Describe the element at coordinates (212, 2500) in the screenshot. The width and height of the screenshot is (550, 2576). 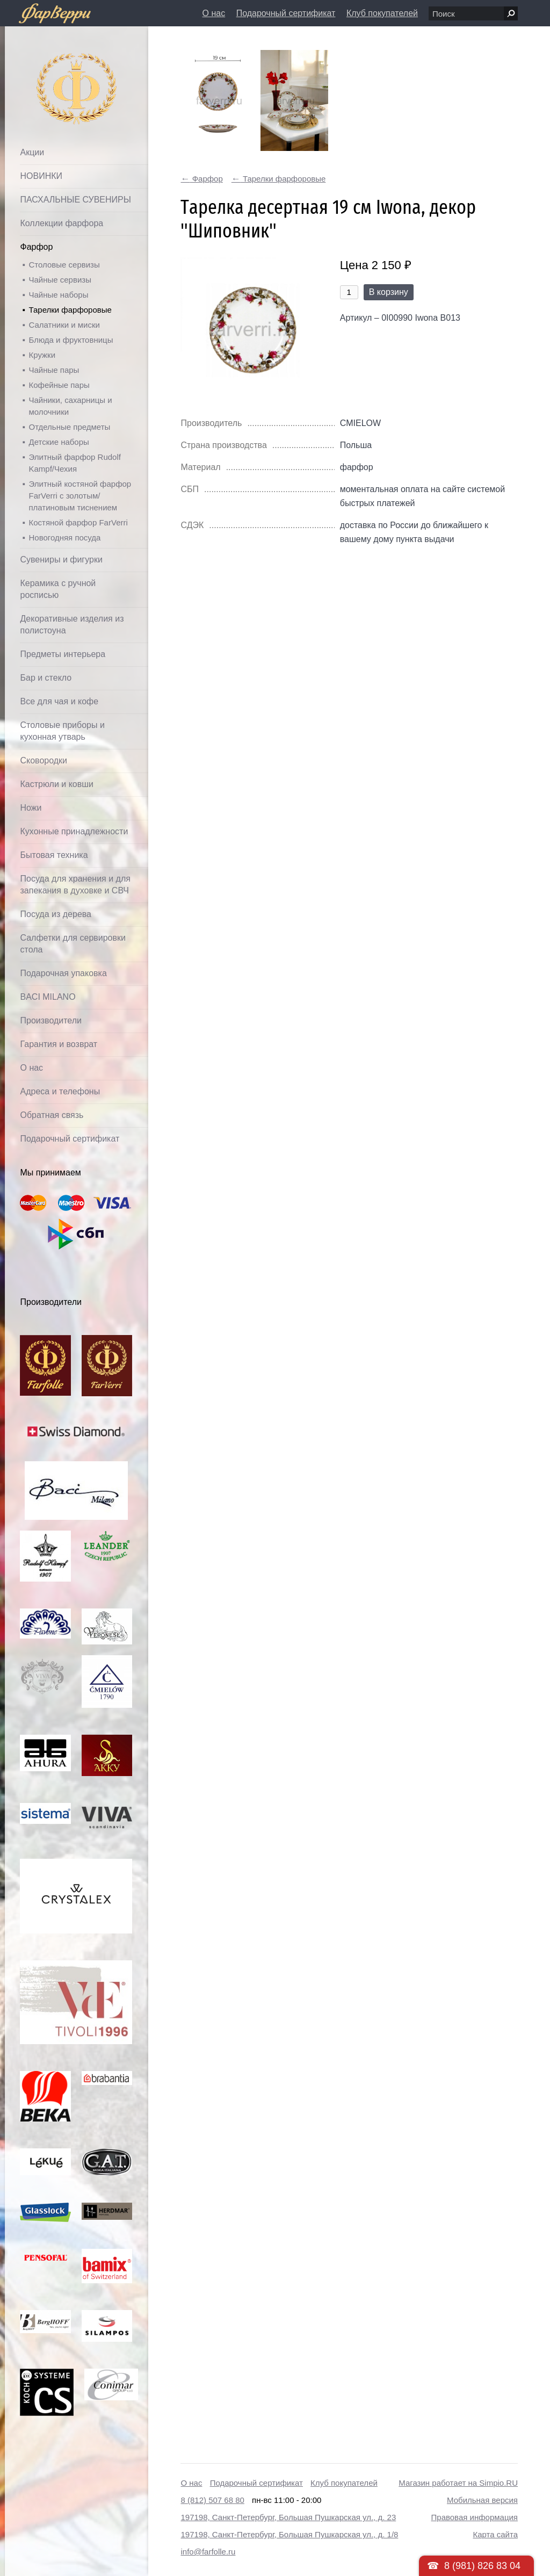
I see `8 (812) 507 68 80` at that location.